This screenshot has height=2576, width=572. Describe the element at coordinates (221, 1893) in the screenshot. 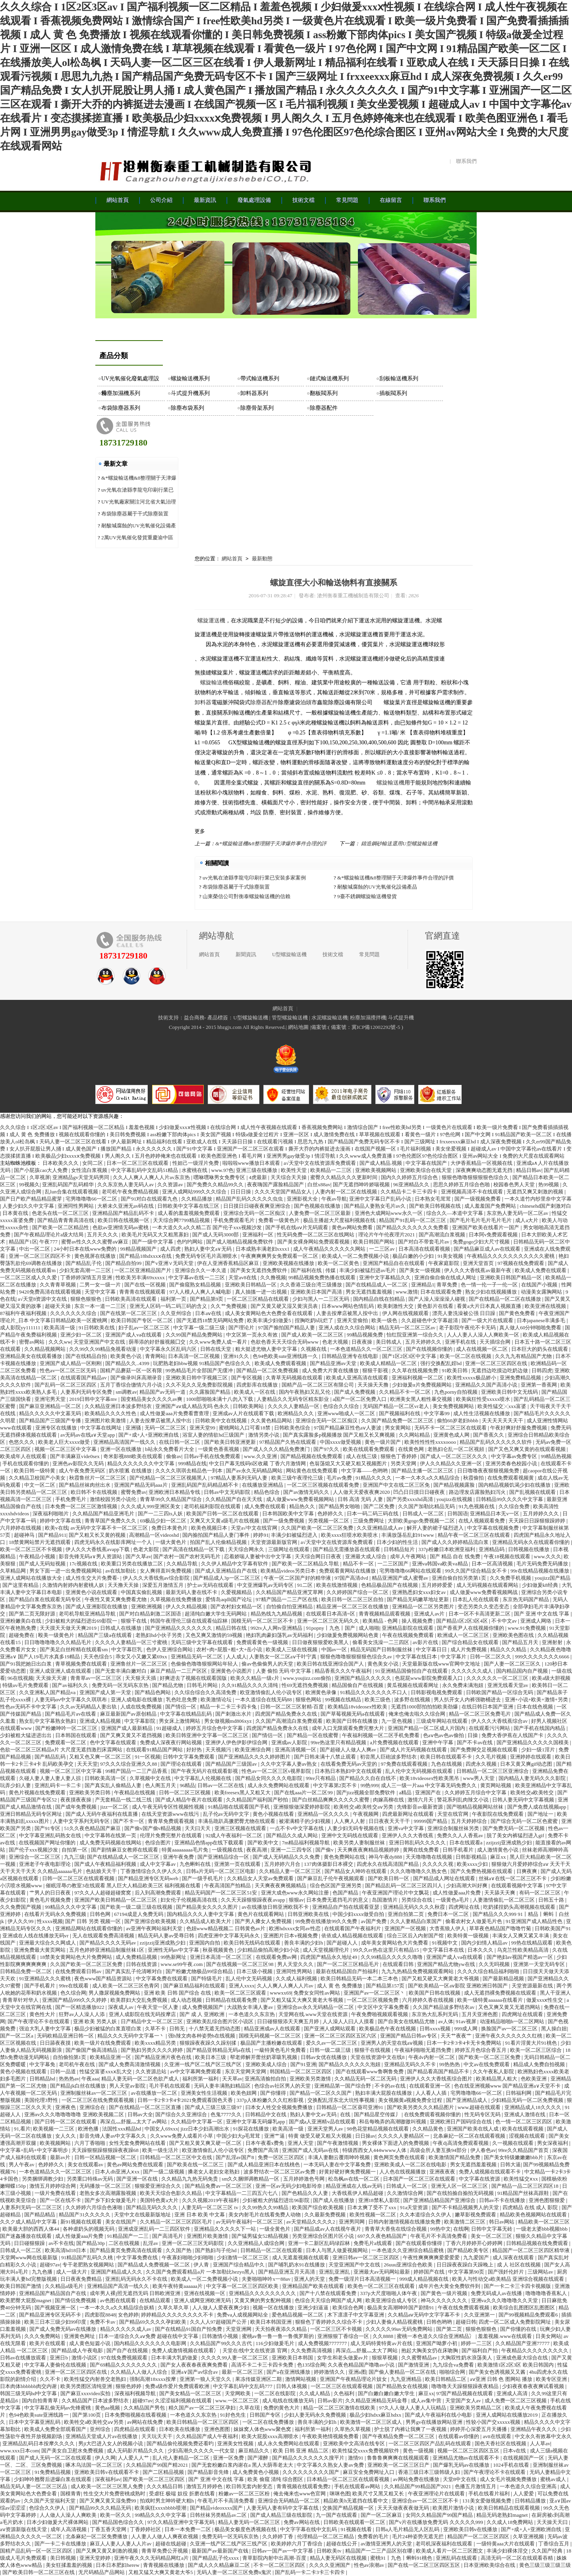

I see `精品无码国产一区二区三区51安` at that location.